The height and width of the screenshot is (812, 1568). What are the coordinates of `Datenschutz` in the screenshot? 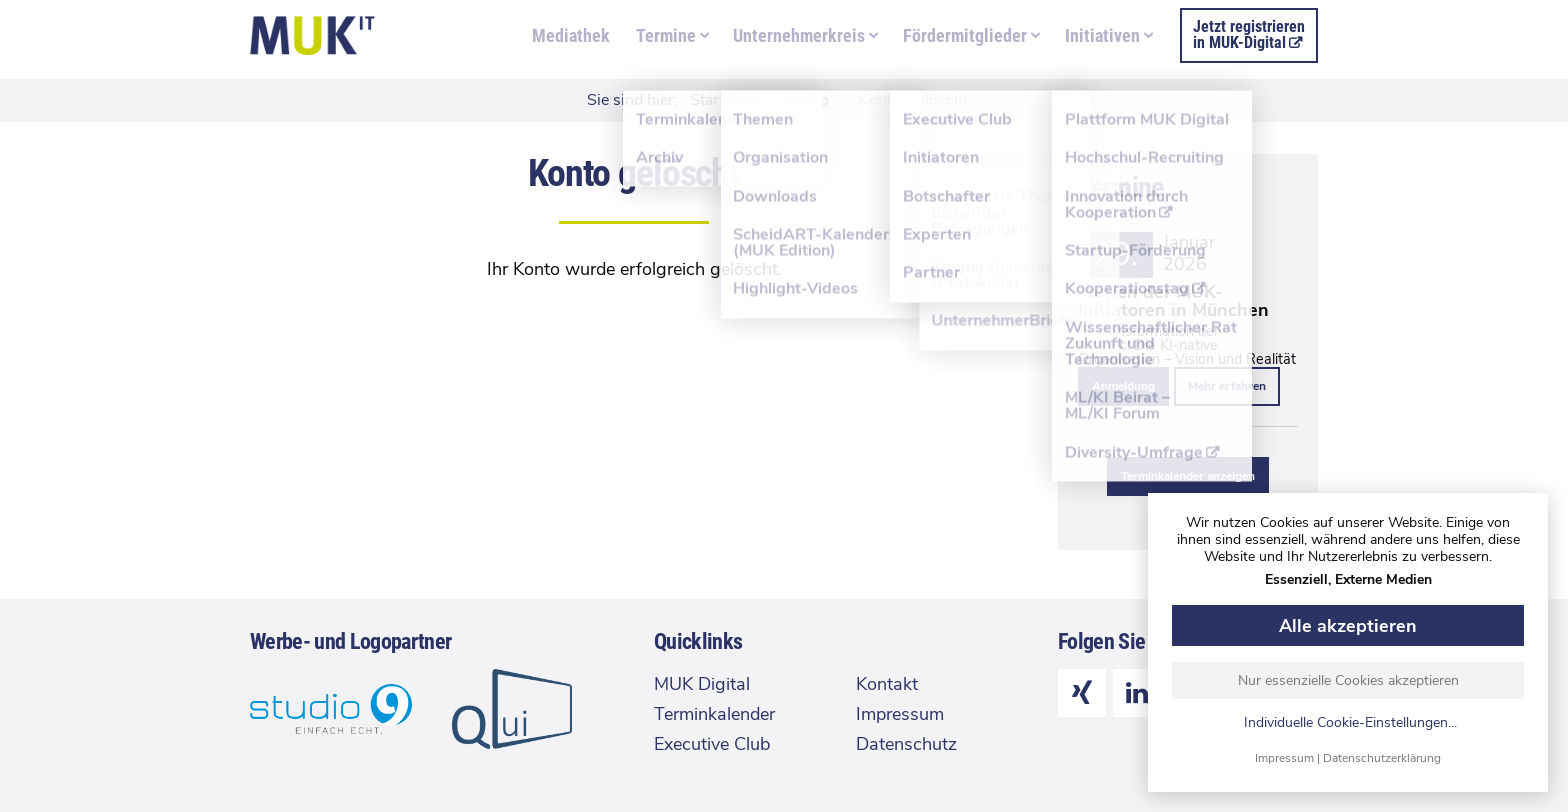 It's located at (906, 744).